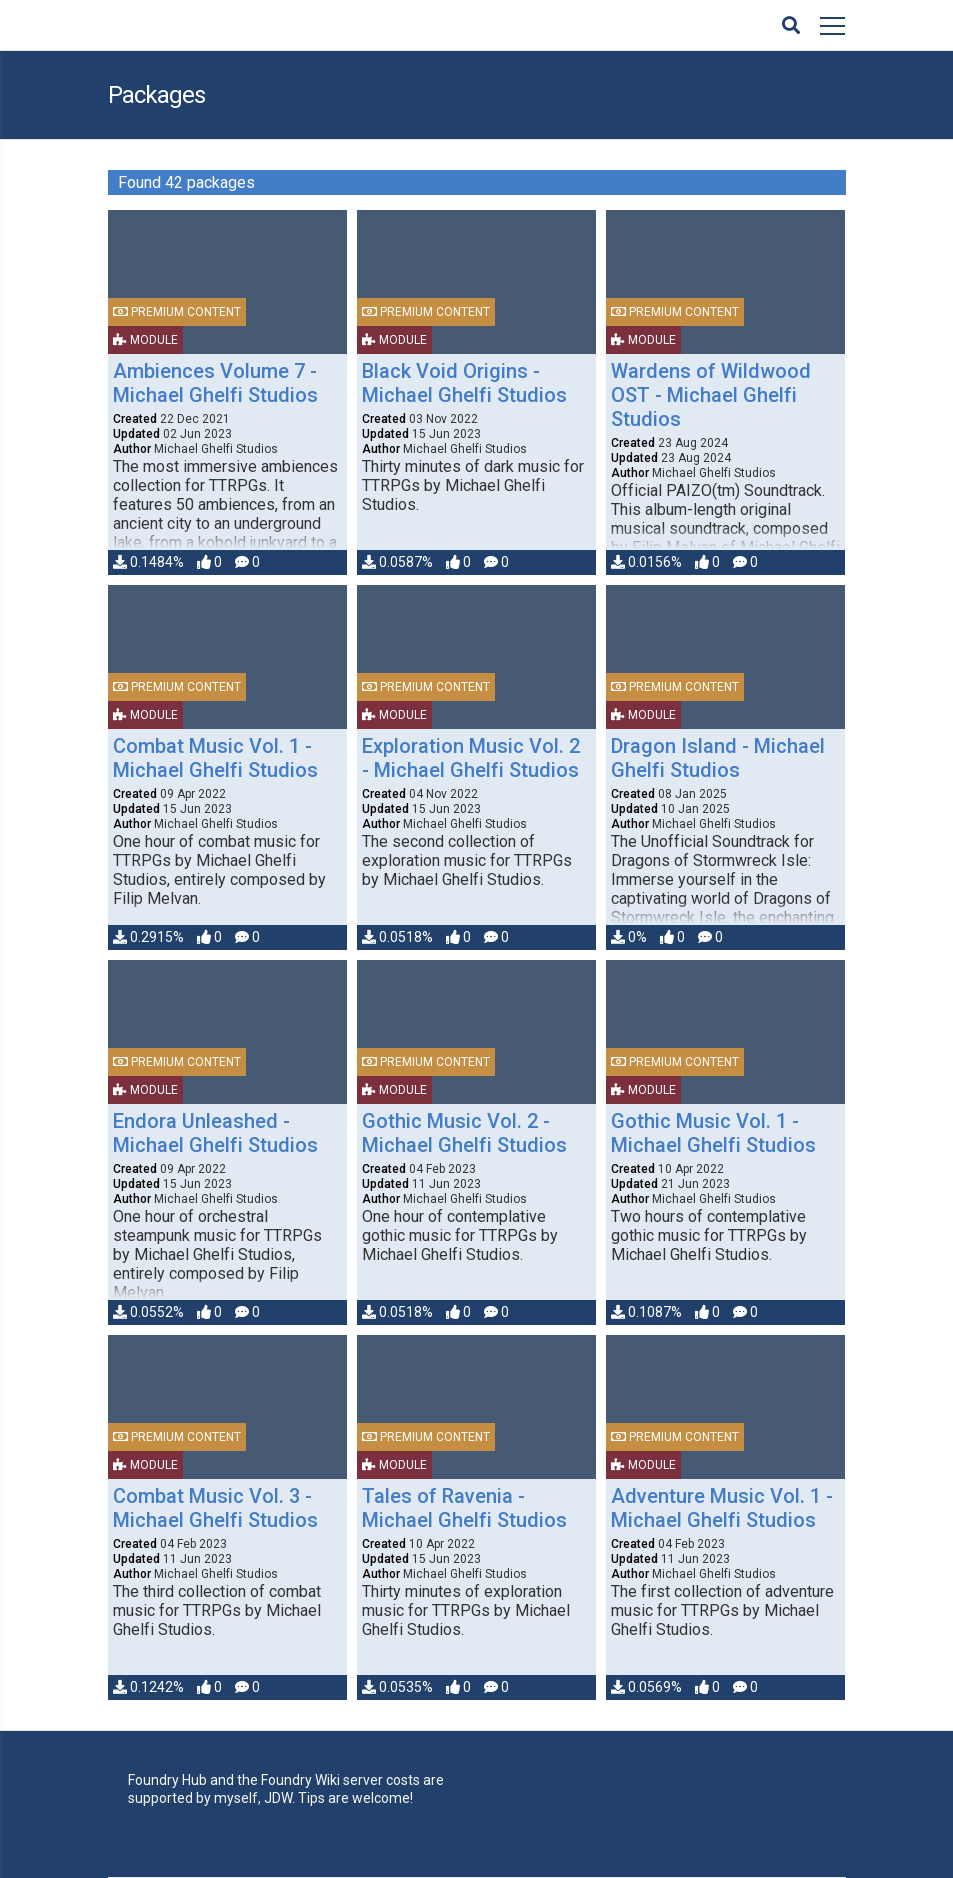  What do you see at coordinates (713, 1133) in the screenshot?
I see `Gothic Music Vol. 1 - Michael Ghelfi Studios` at bounding box center [713, 1133].